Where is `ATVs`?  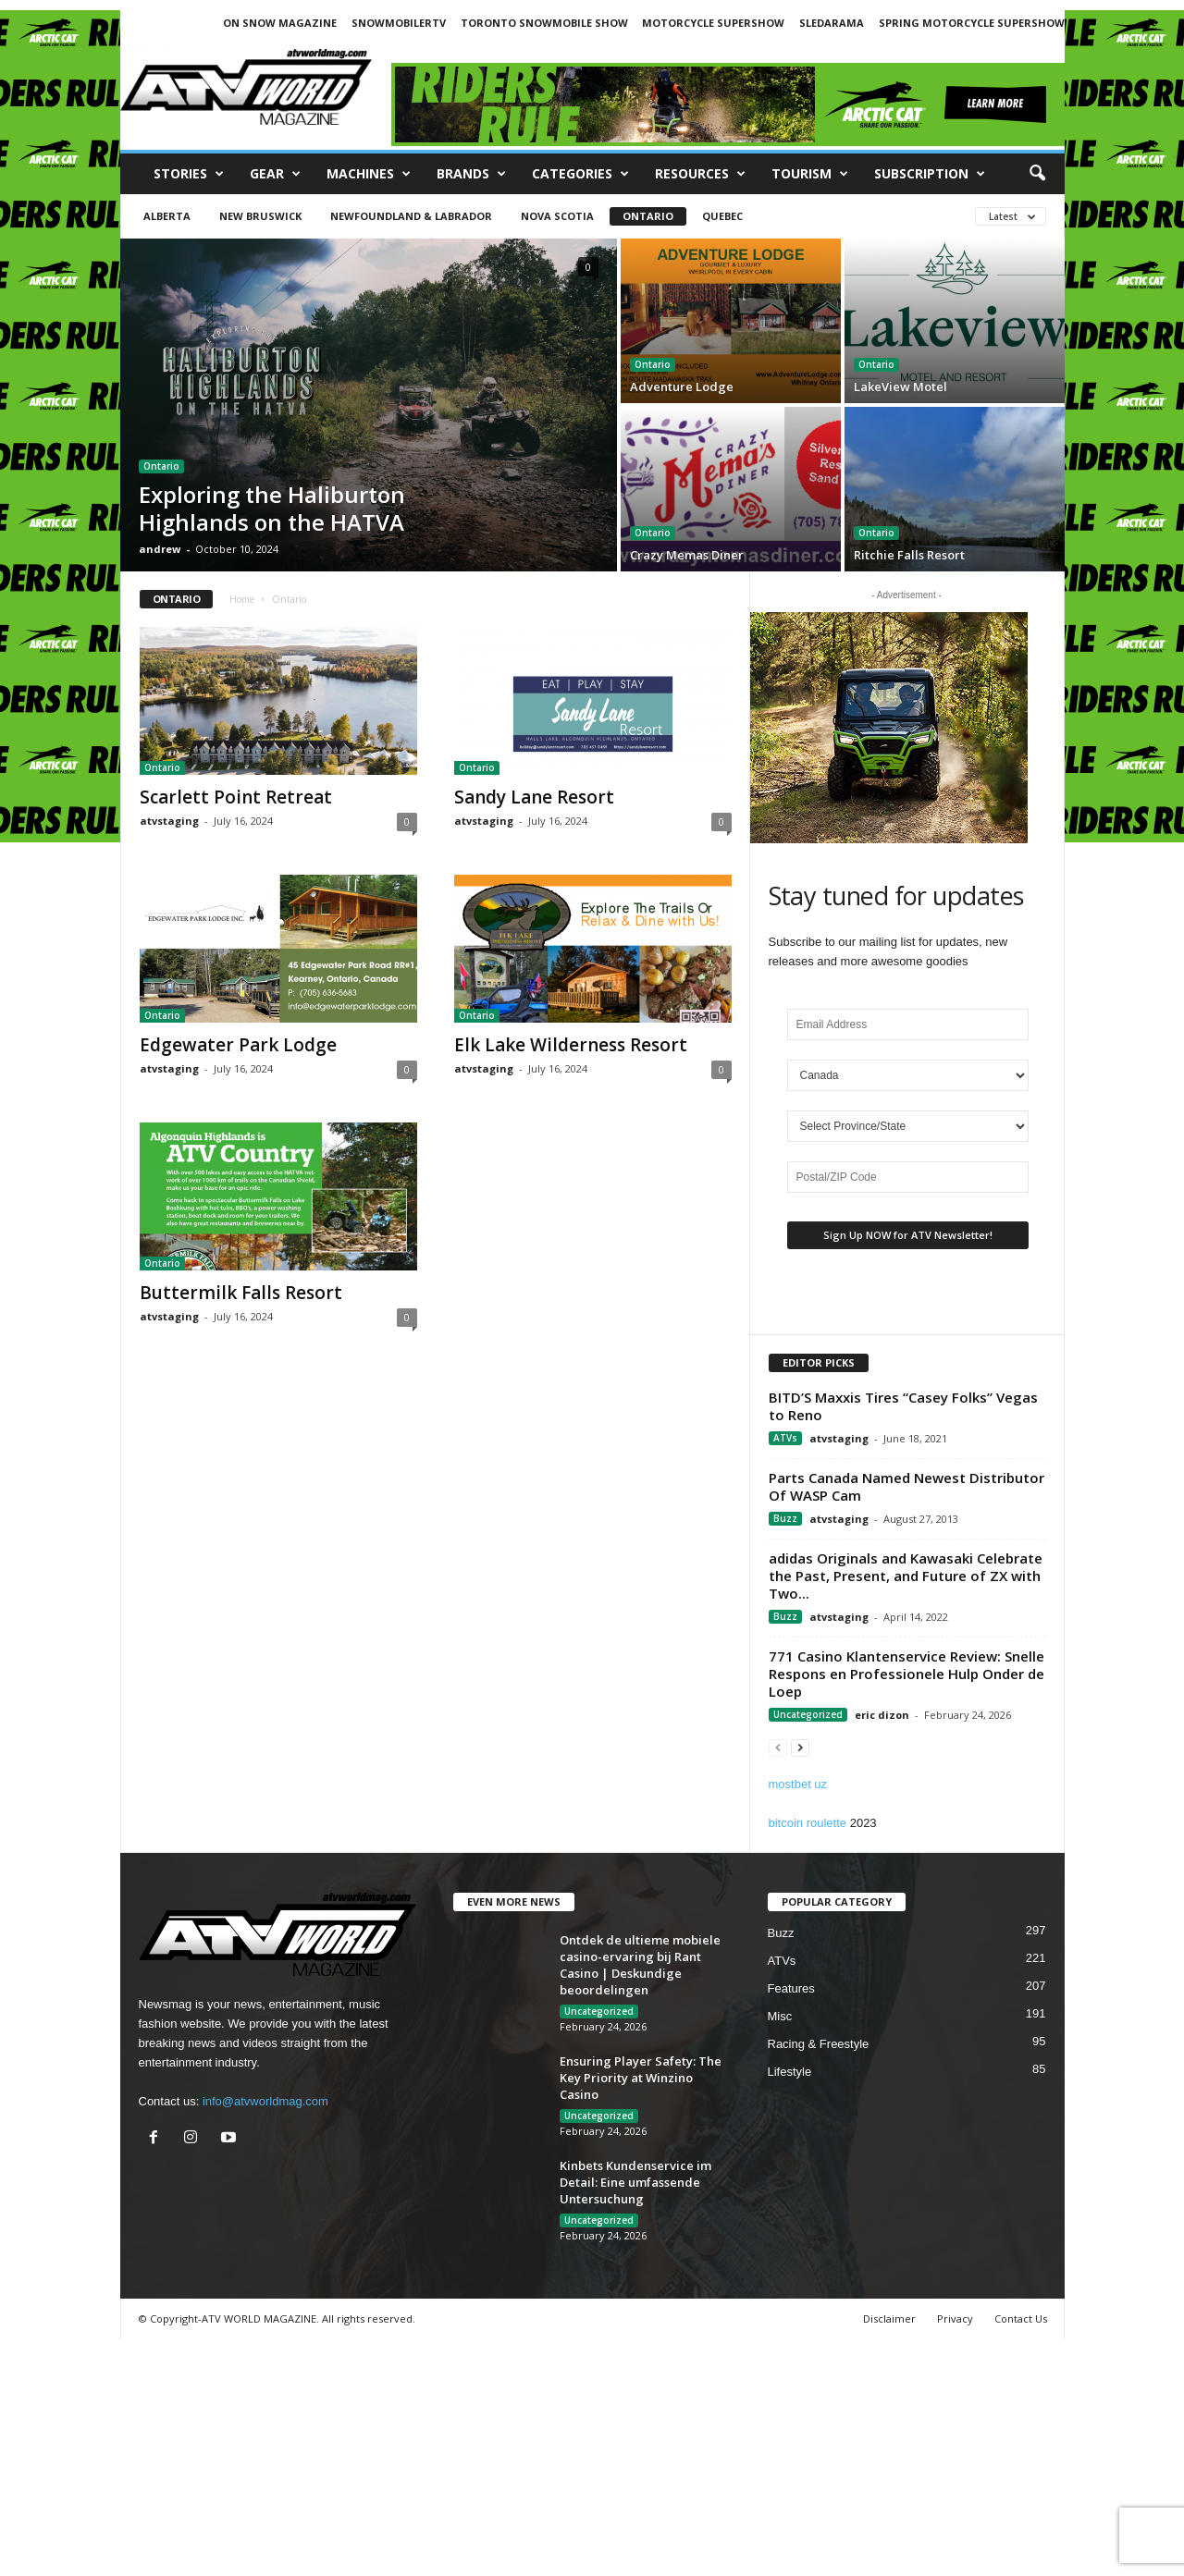 ATVs is located at coordinates (785, 1437).